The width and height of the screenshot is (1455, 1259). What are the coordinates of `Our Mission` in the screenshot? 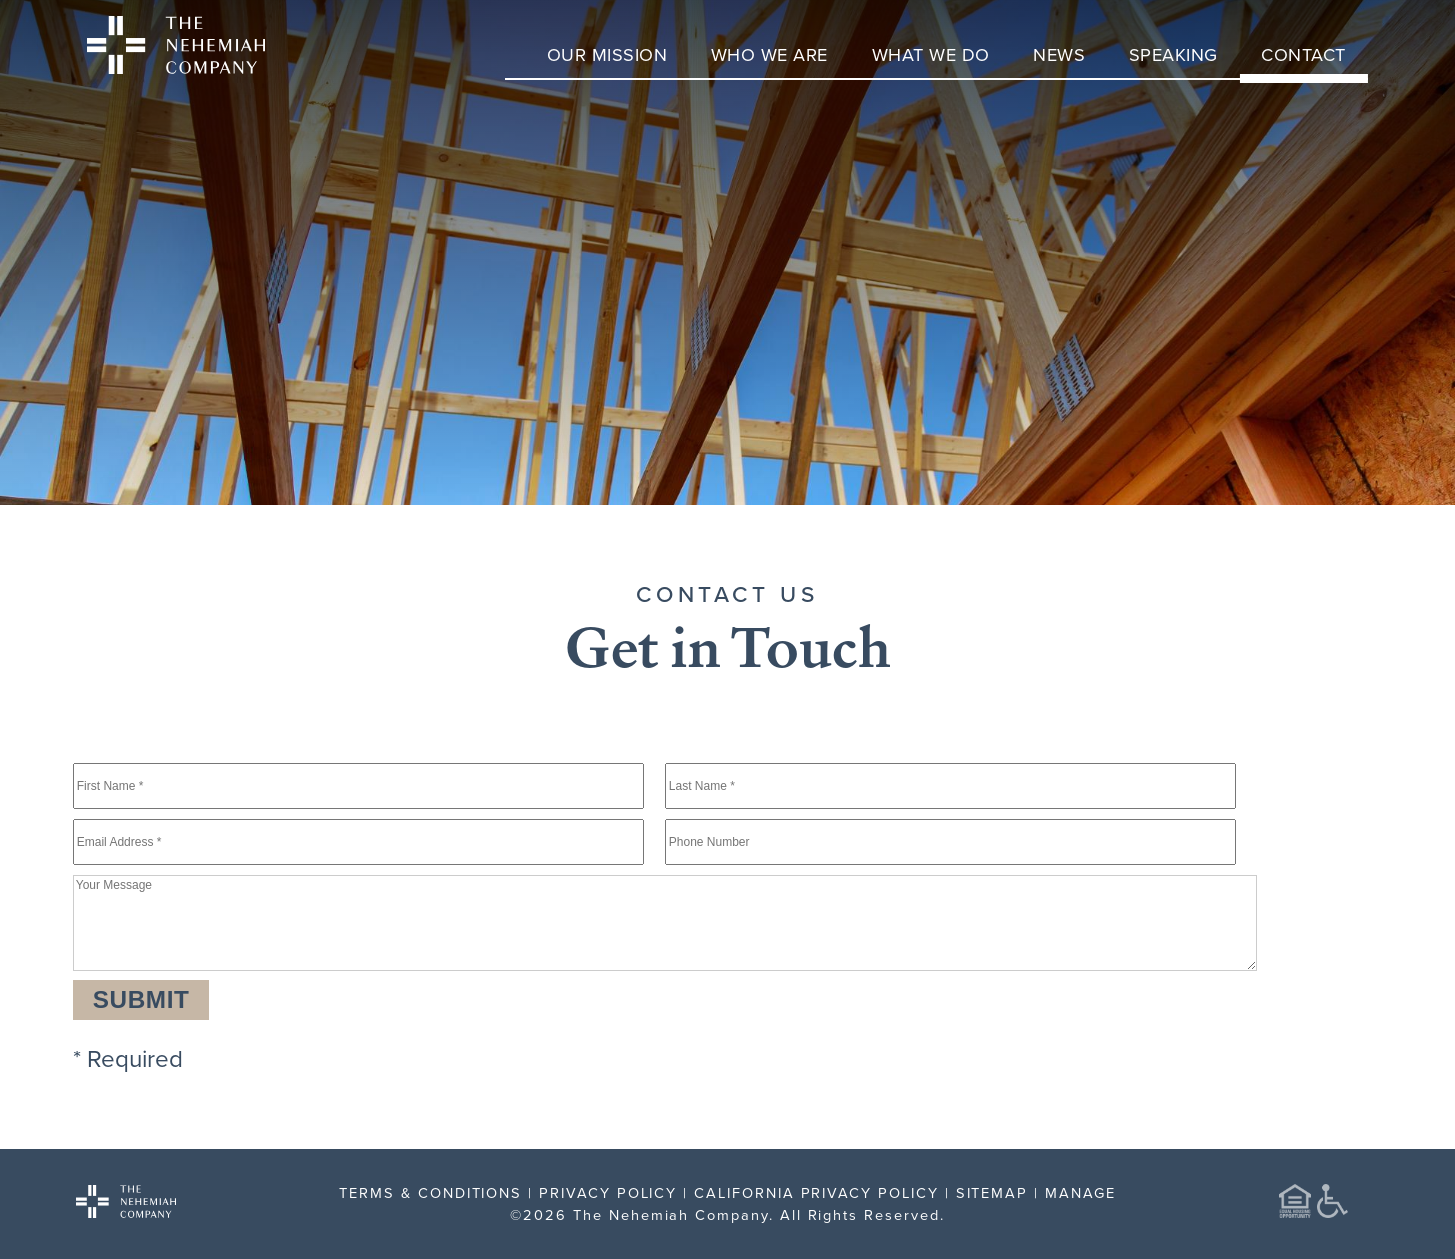 It's located at (607, 54).